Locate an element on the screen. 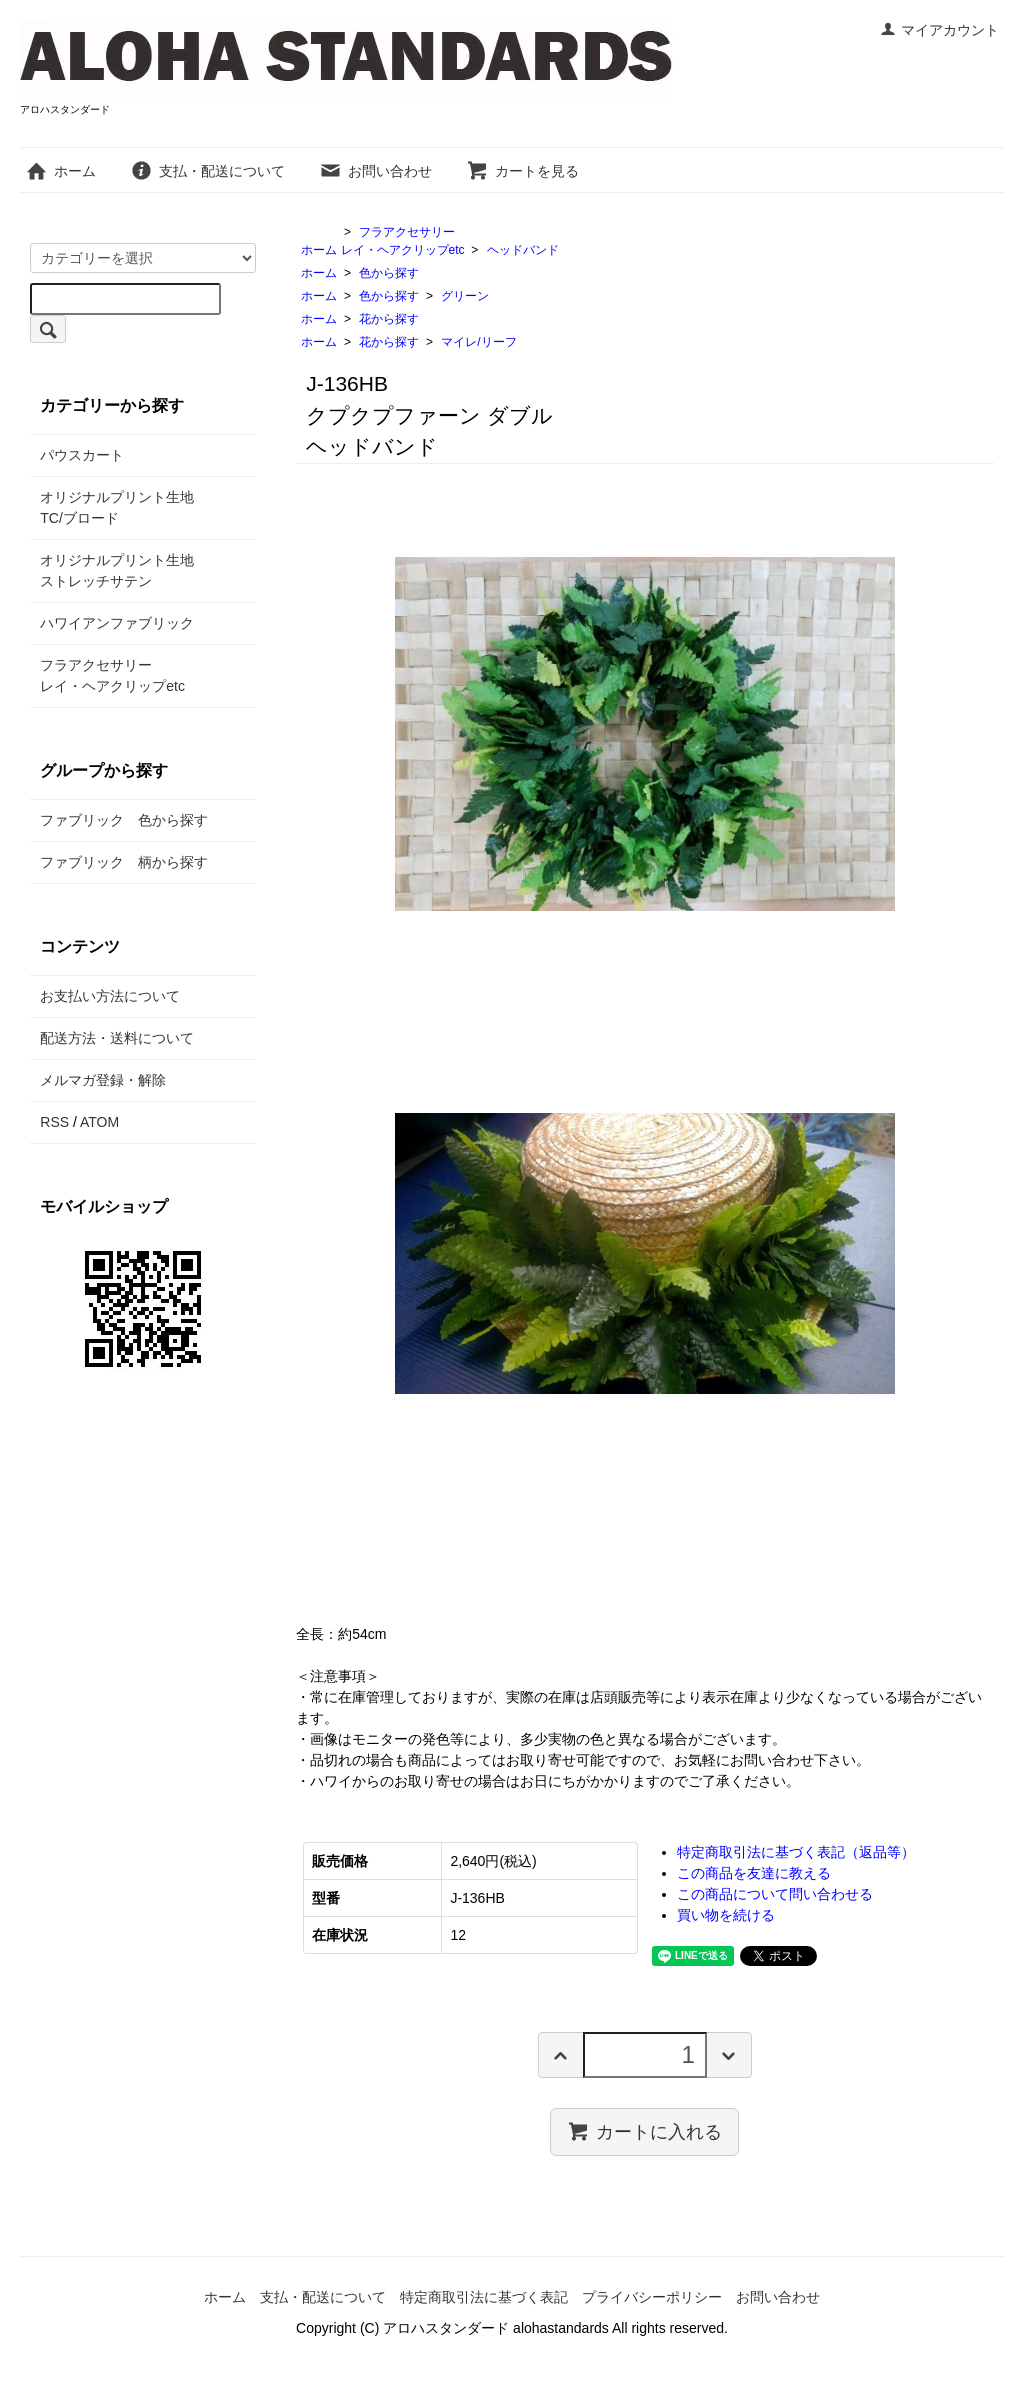 This screenshot has height=2388, width=1024. お支払い方法について is located at coordinates (110, 996).